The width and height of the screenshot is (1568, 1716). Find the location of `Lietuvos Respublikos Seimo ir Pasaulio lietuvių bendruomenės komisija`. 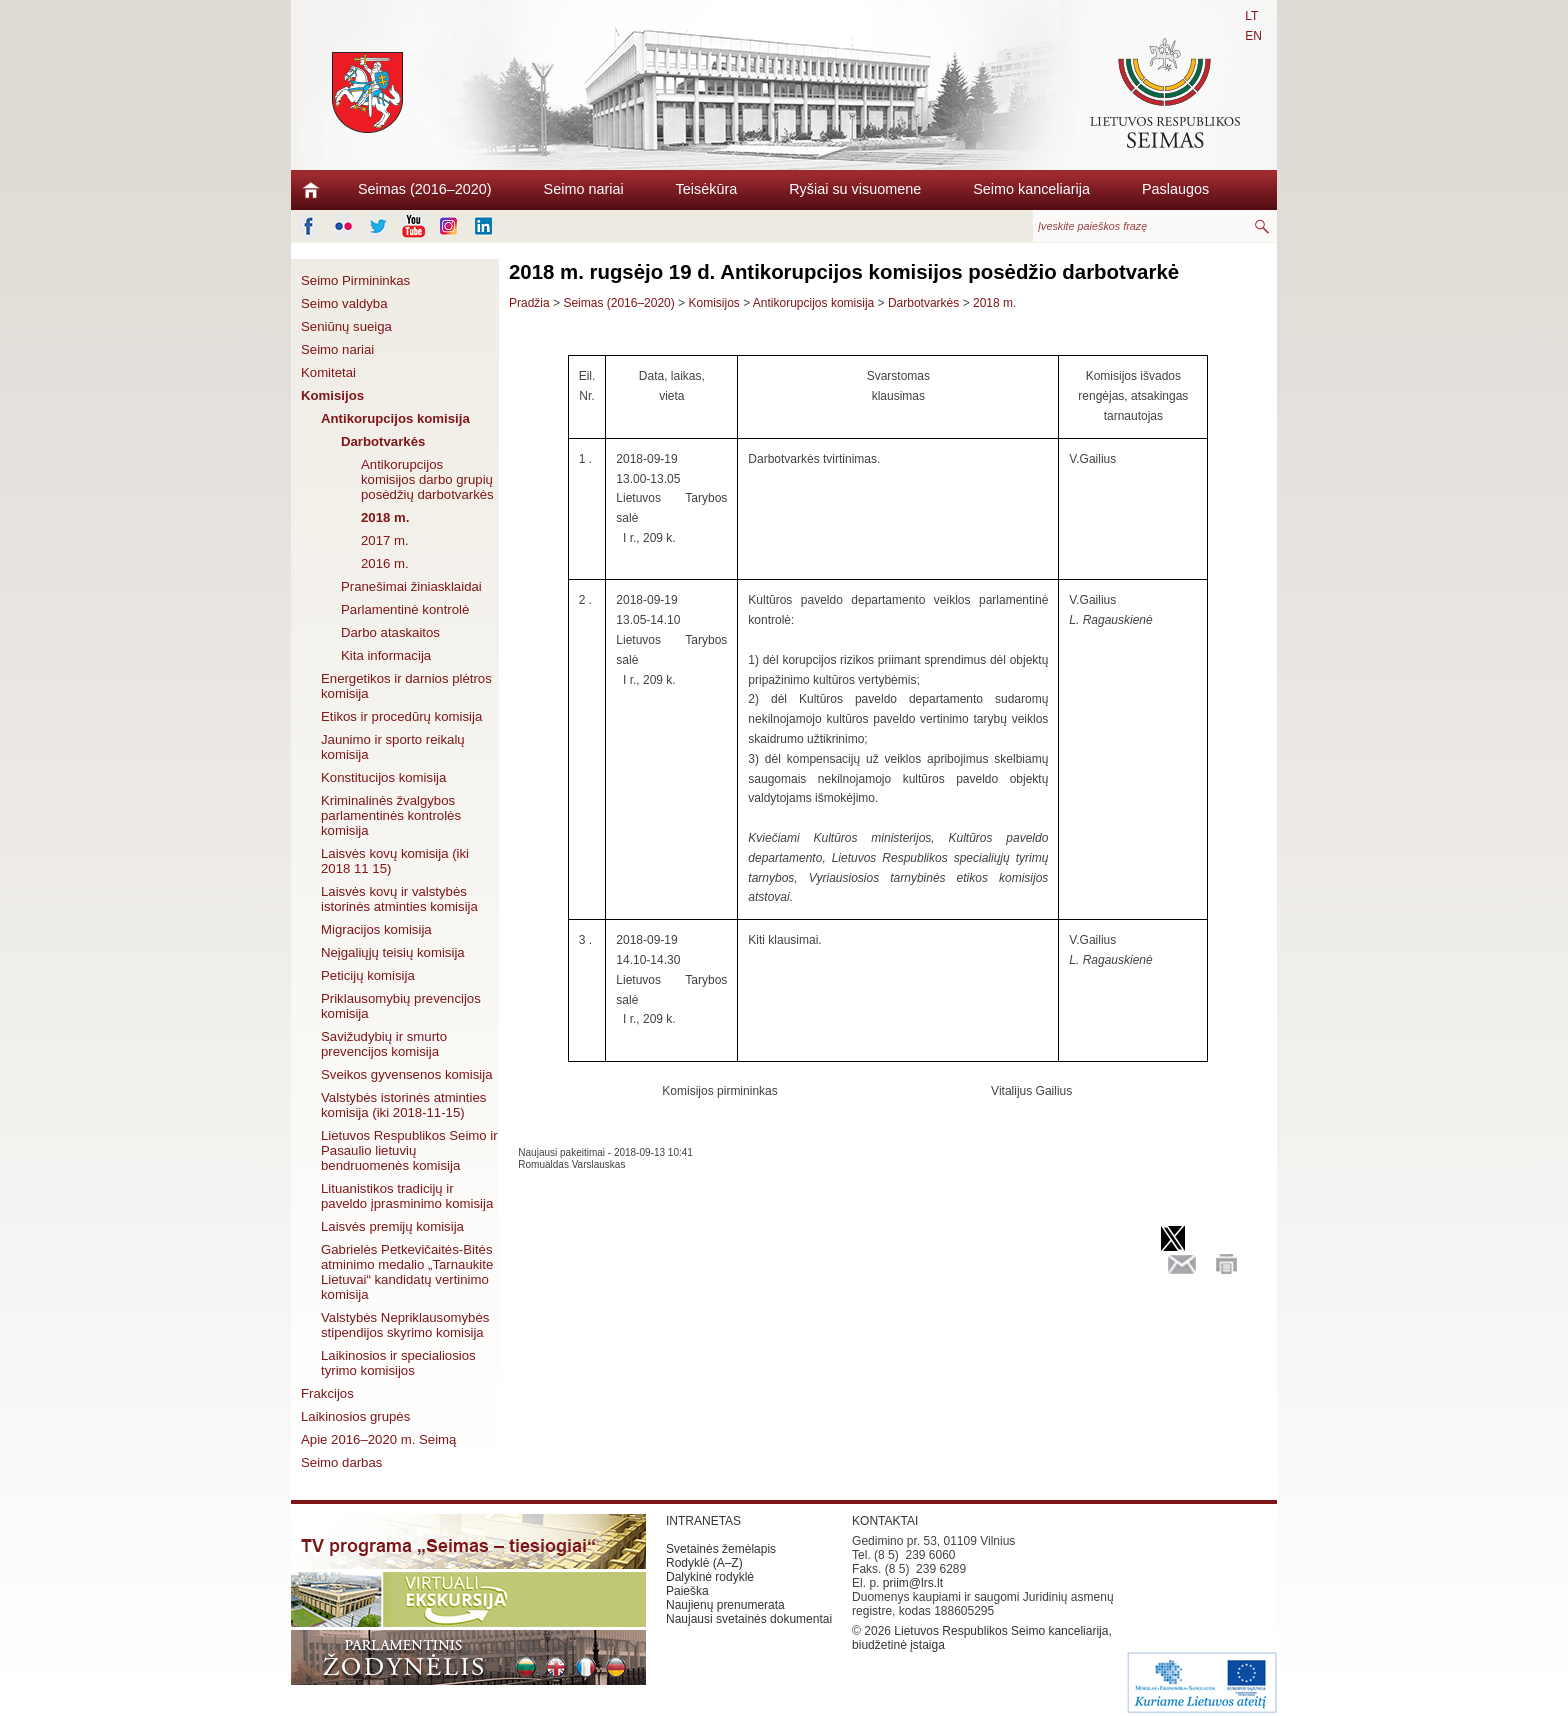

Lietuvos Respublikos Seimo ir Pasaulio lietuvių bendruomenės komisija is located at coordinates (409, 1150).